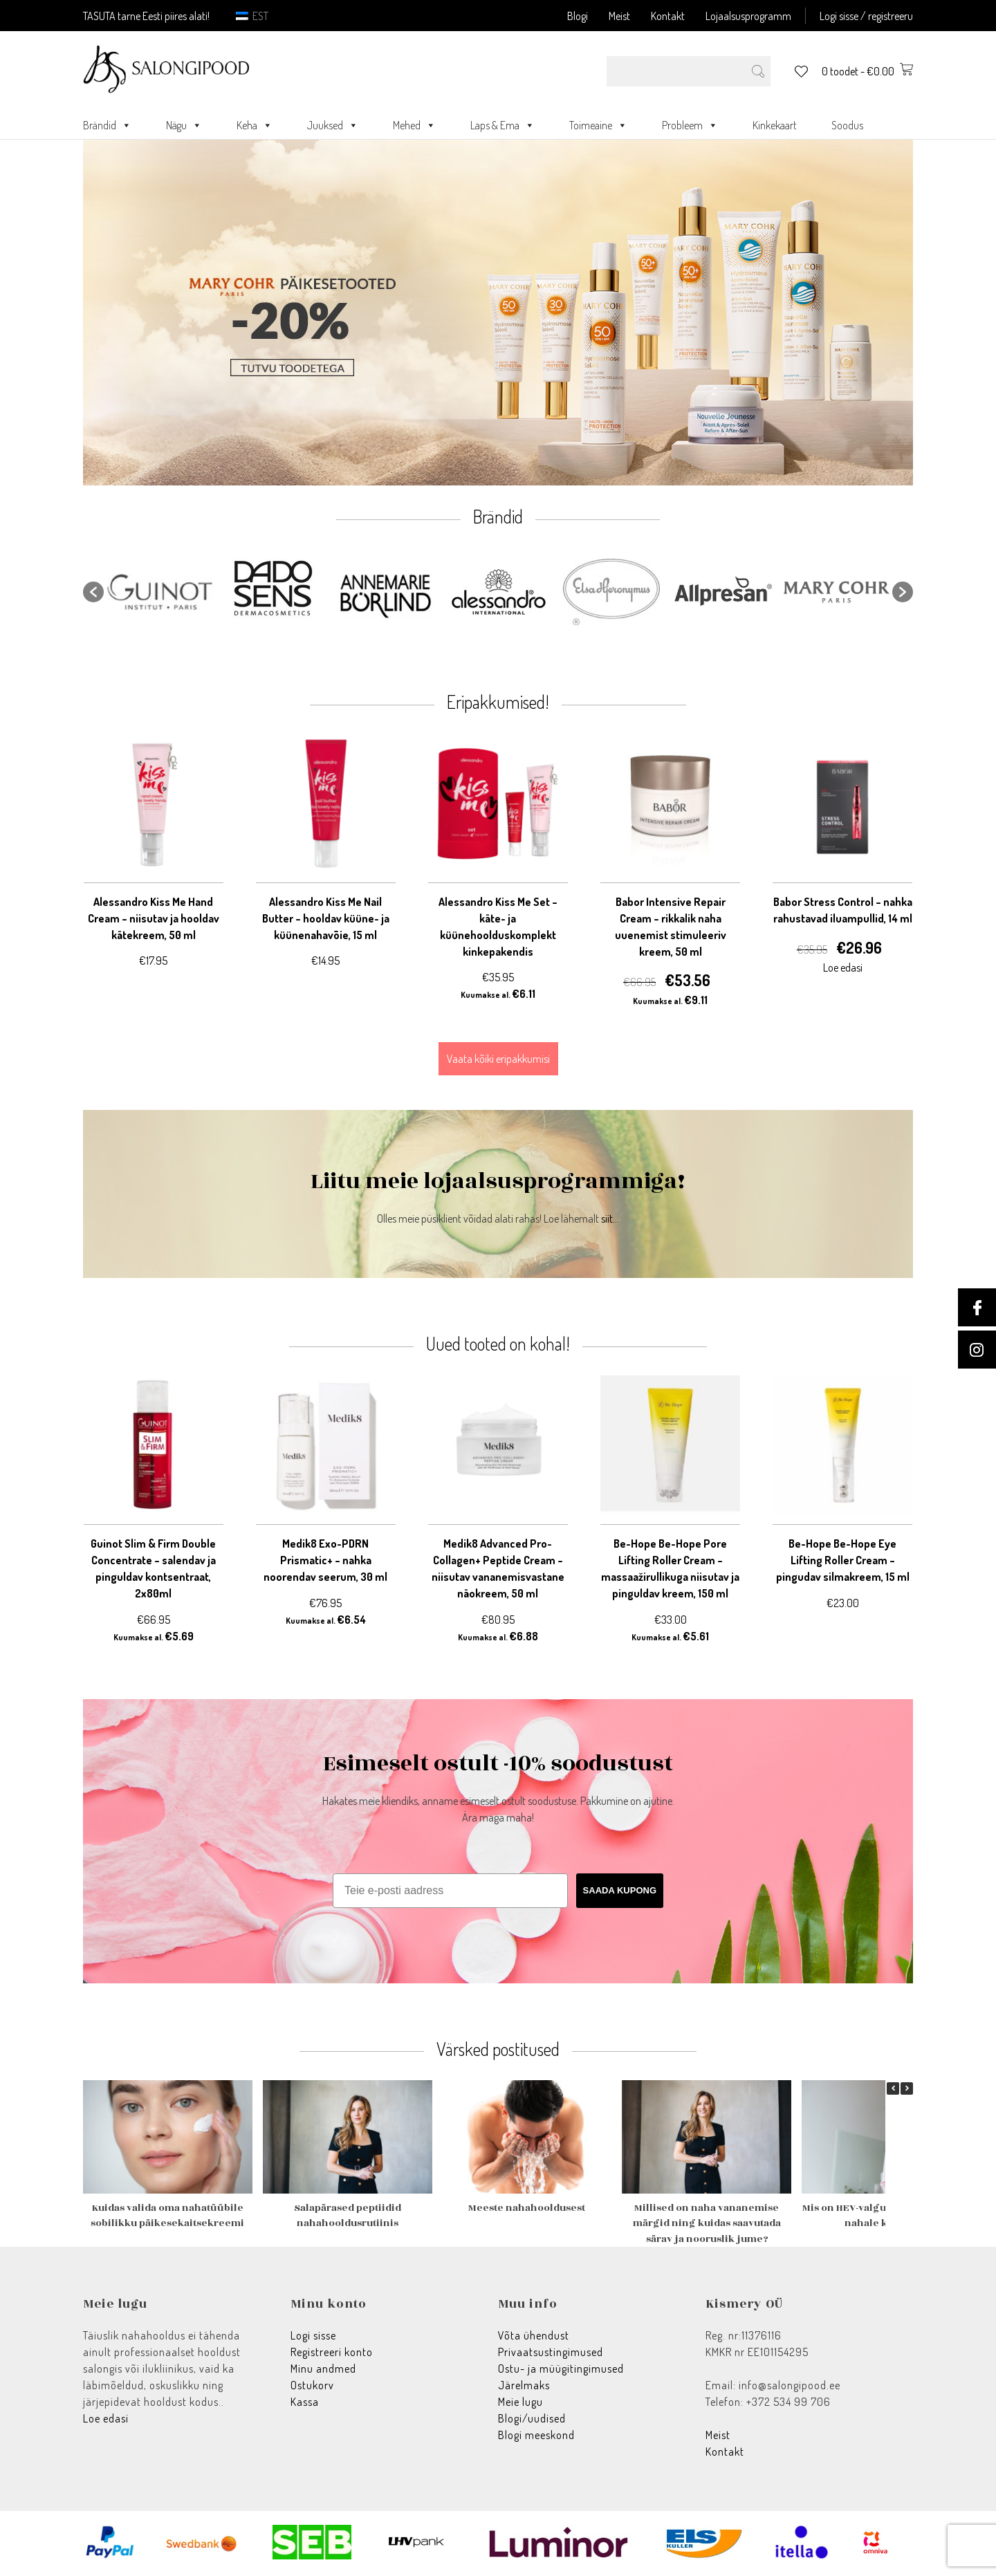  Describe the element at coordinates (619, 16) in the screenshot. I see `Meist` at that location.